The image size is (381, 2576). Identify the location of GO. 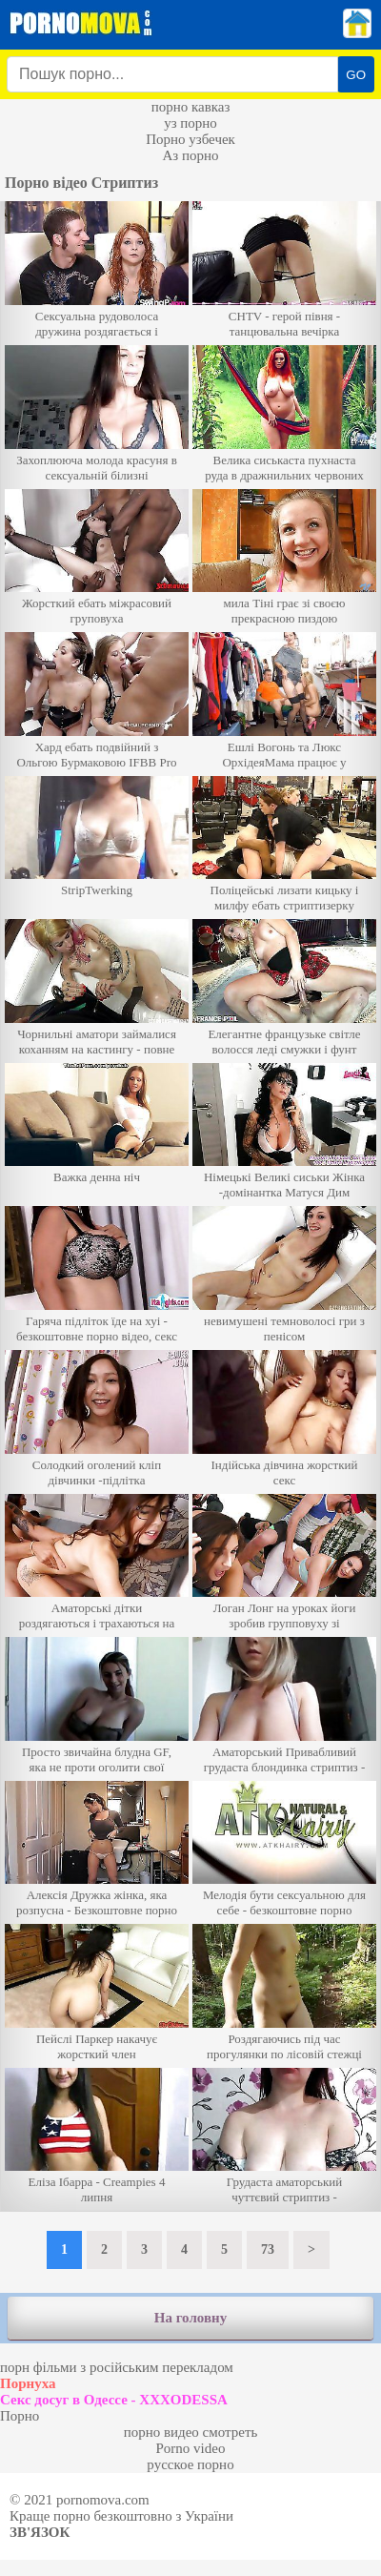
(356, 75).